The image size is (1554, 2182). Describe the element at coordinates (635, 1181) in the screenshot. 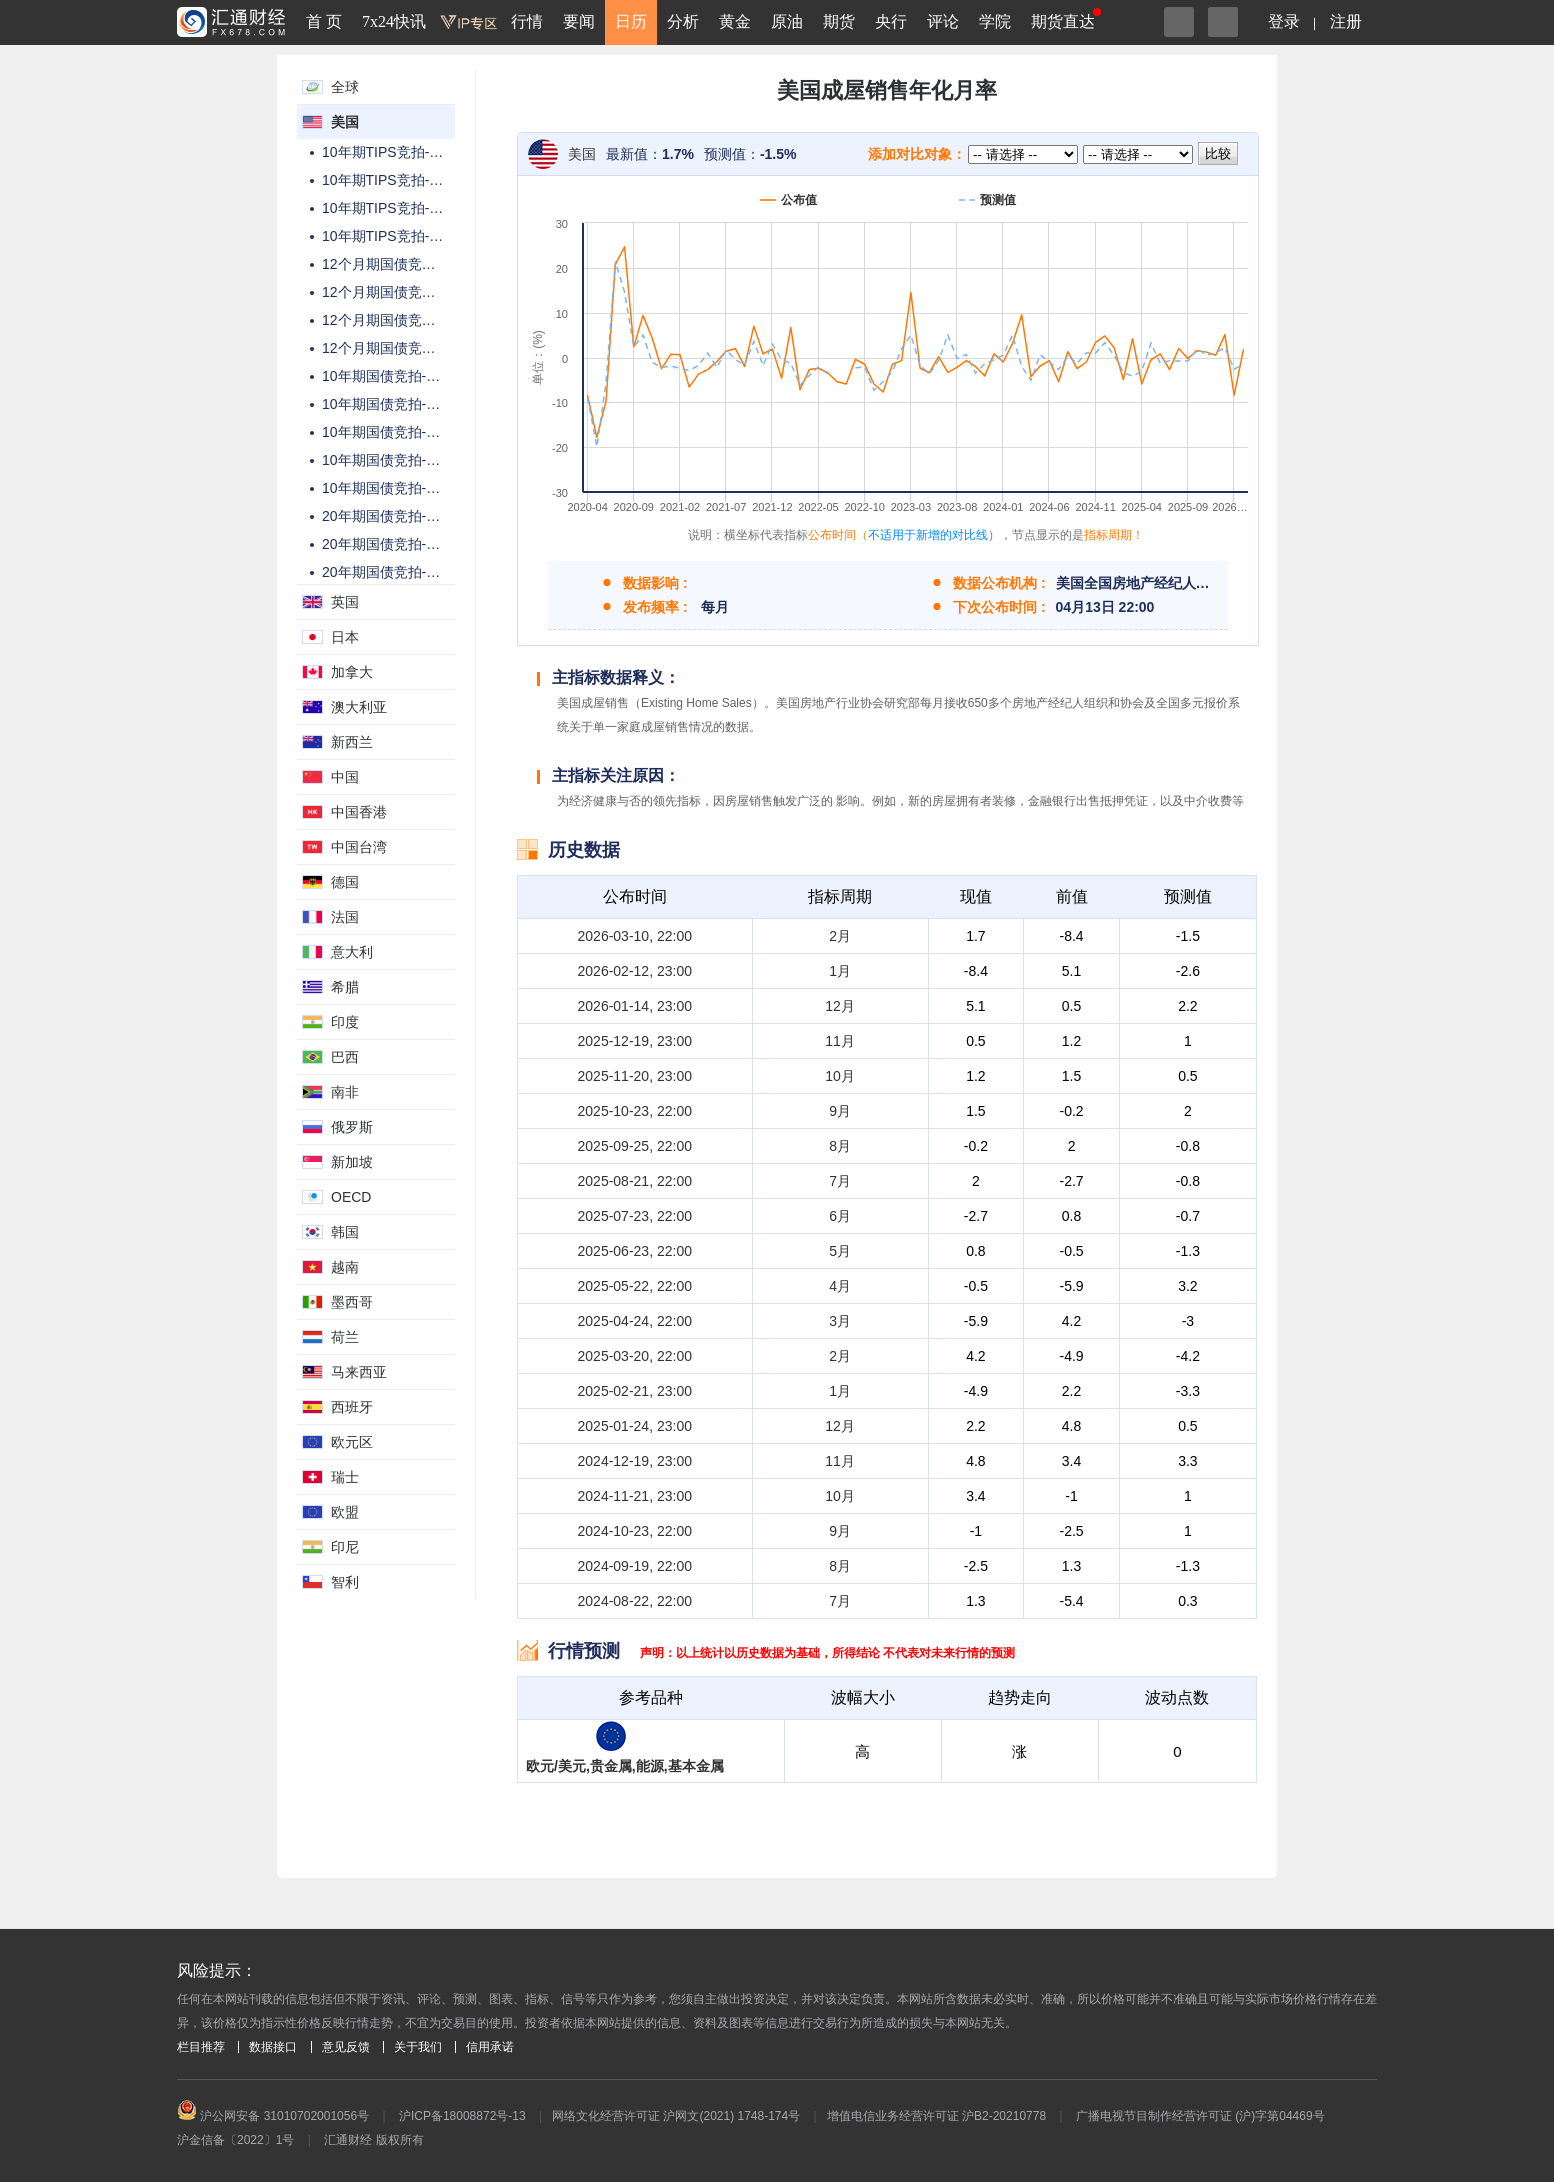

I see `2025-08-21, 22:00` at that location.